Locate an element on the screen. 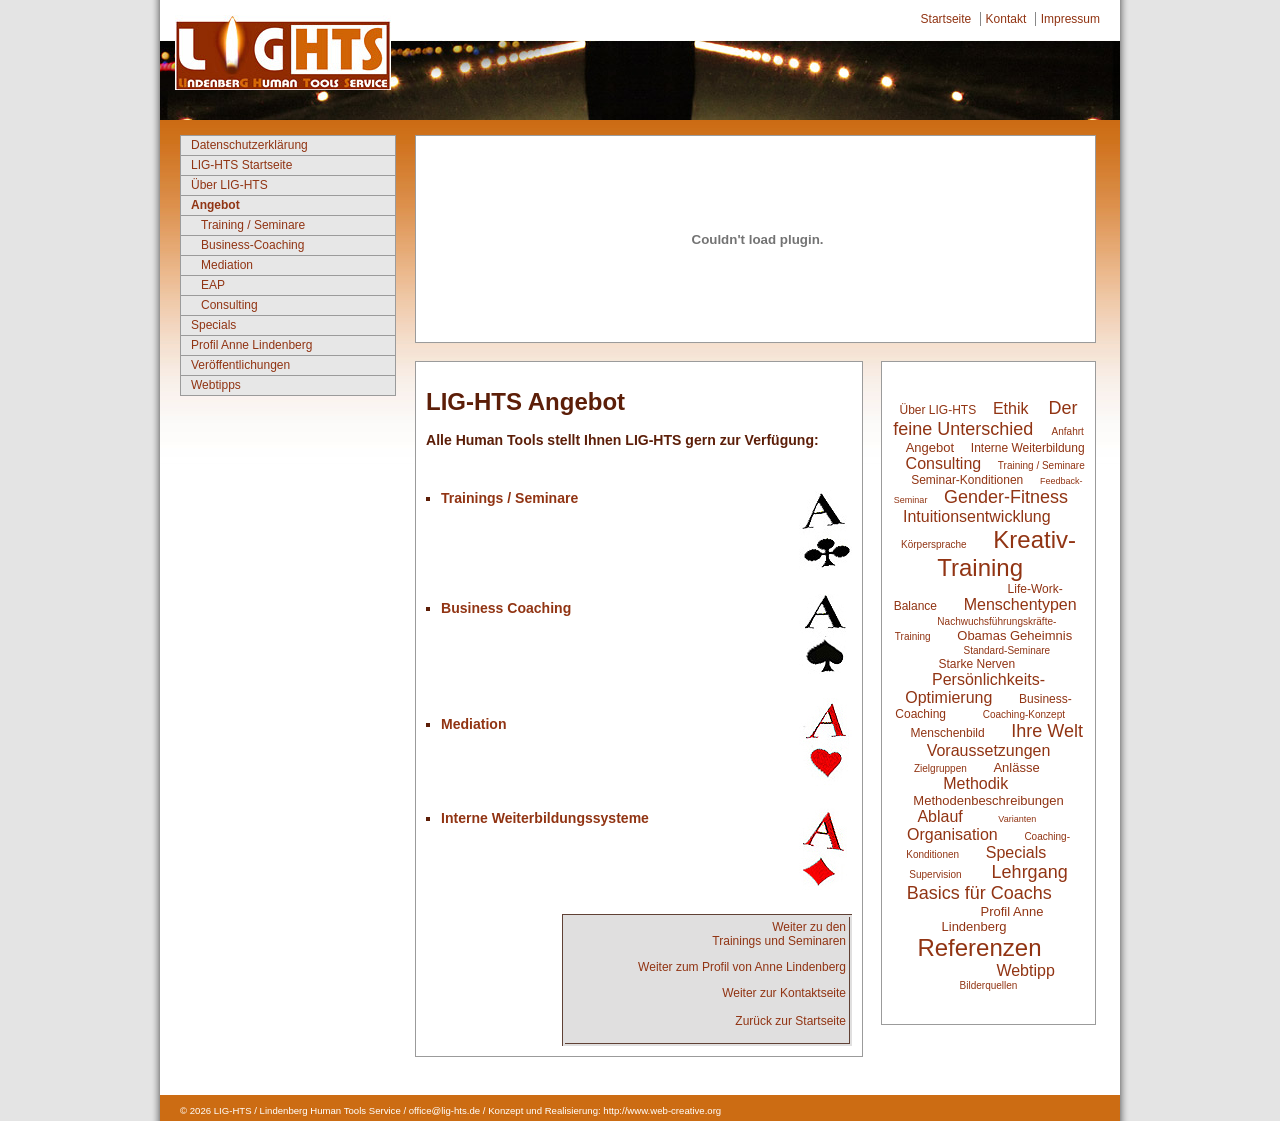  Veröffentlichungen is located at coordinates (240, 365).